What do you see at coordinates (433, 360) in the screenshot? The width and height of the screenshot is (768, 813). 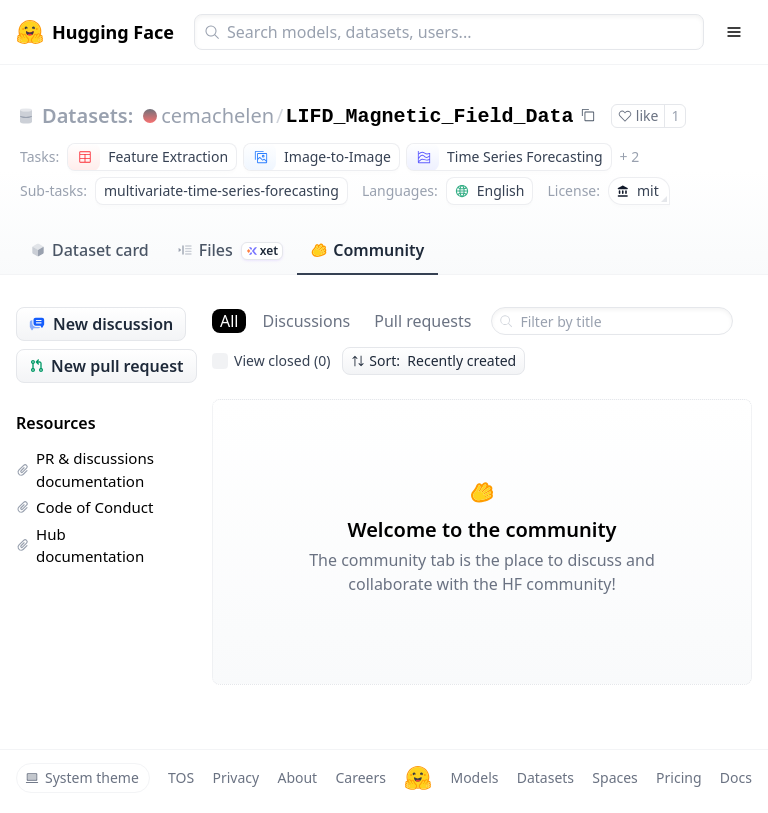 I see `Sort: Recently created` at bounding box center [433, 360].